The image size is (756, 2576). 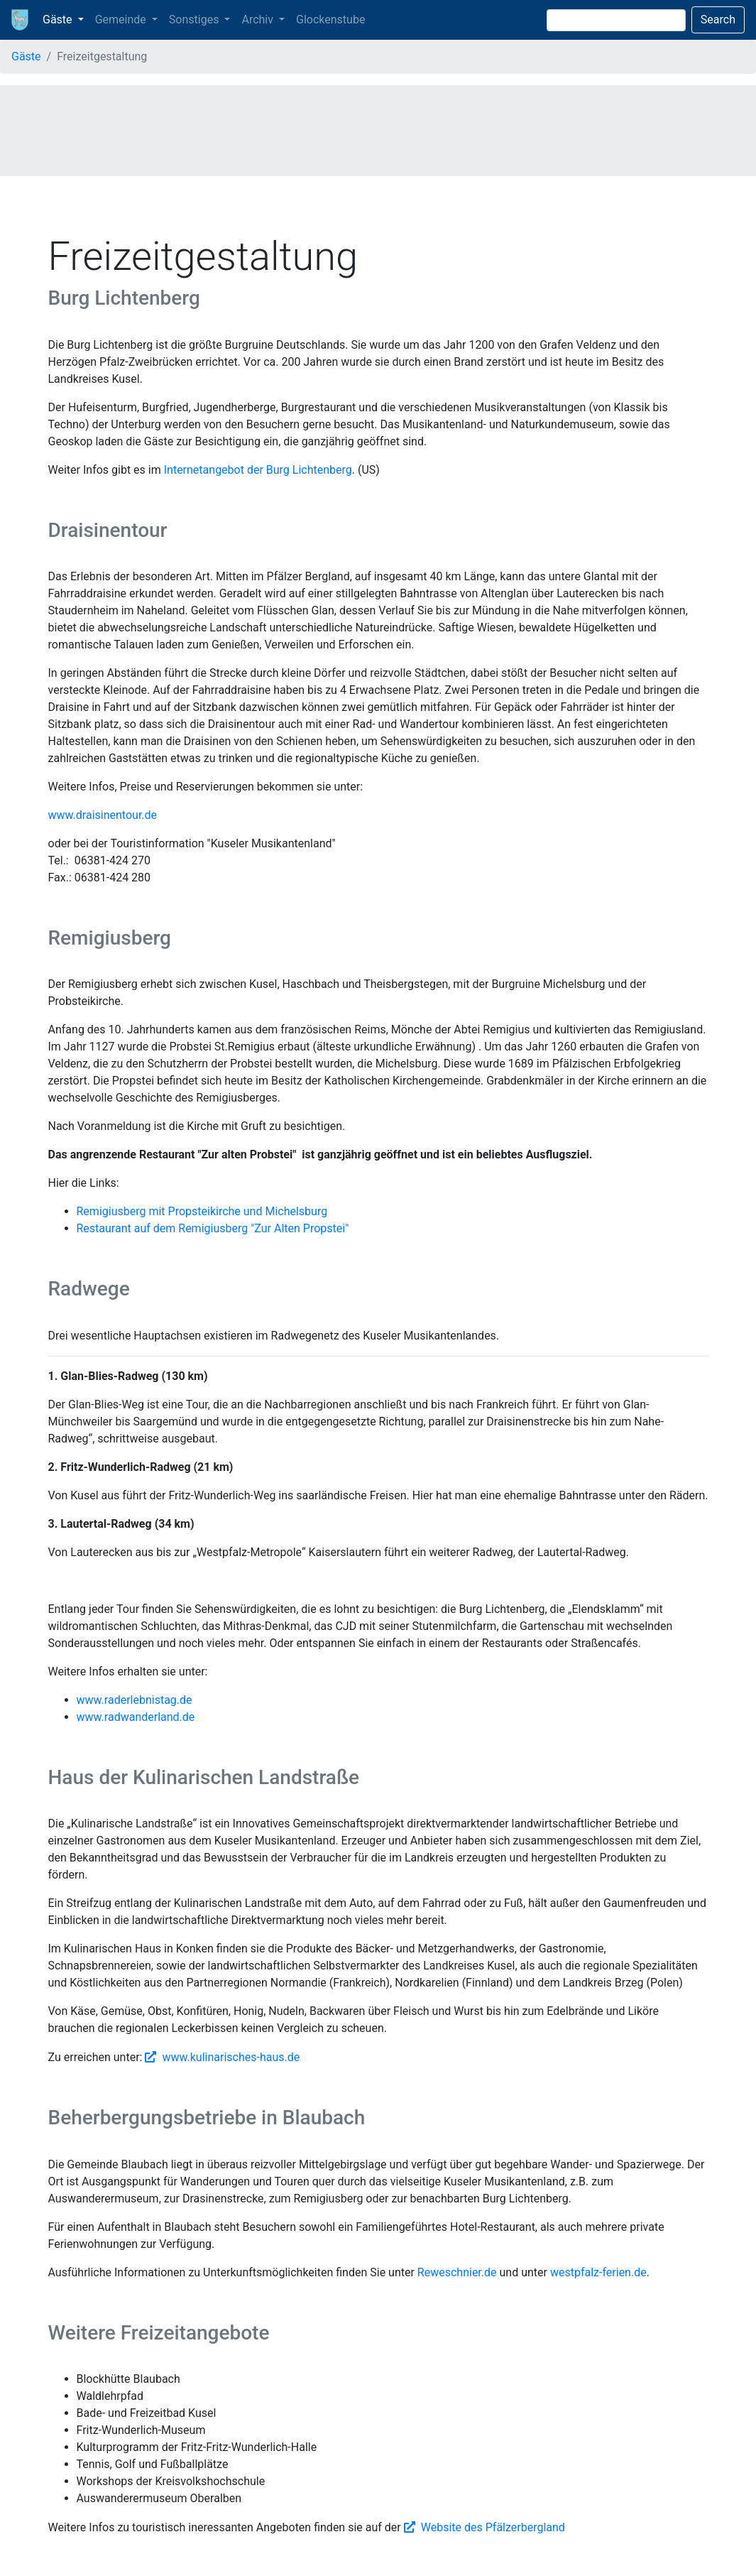 What do you see at coordinates (493, 2527) in the screenshot?
I see `Website des Pfälzerbergland` at bounding box center [493, 2527].